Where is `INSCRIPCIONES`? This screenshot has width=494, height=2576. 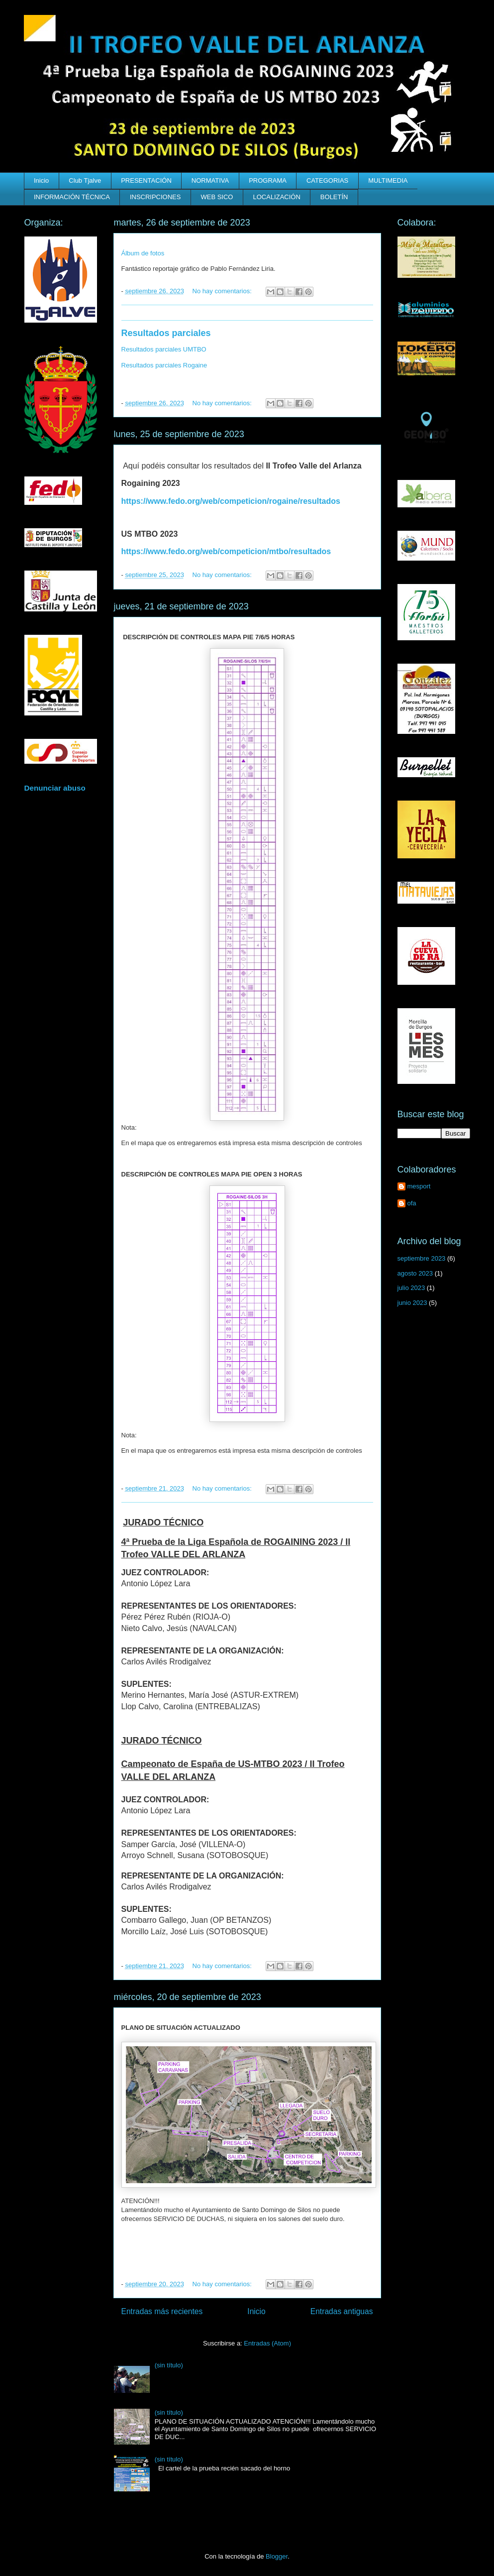 INSCRIPCIONES is located at coordinates (155, 197).